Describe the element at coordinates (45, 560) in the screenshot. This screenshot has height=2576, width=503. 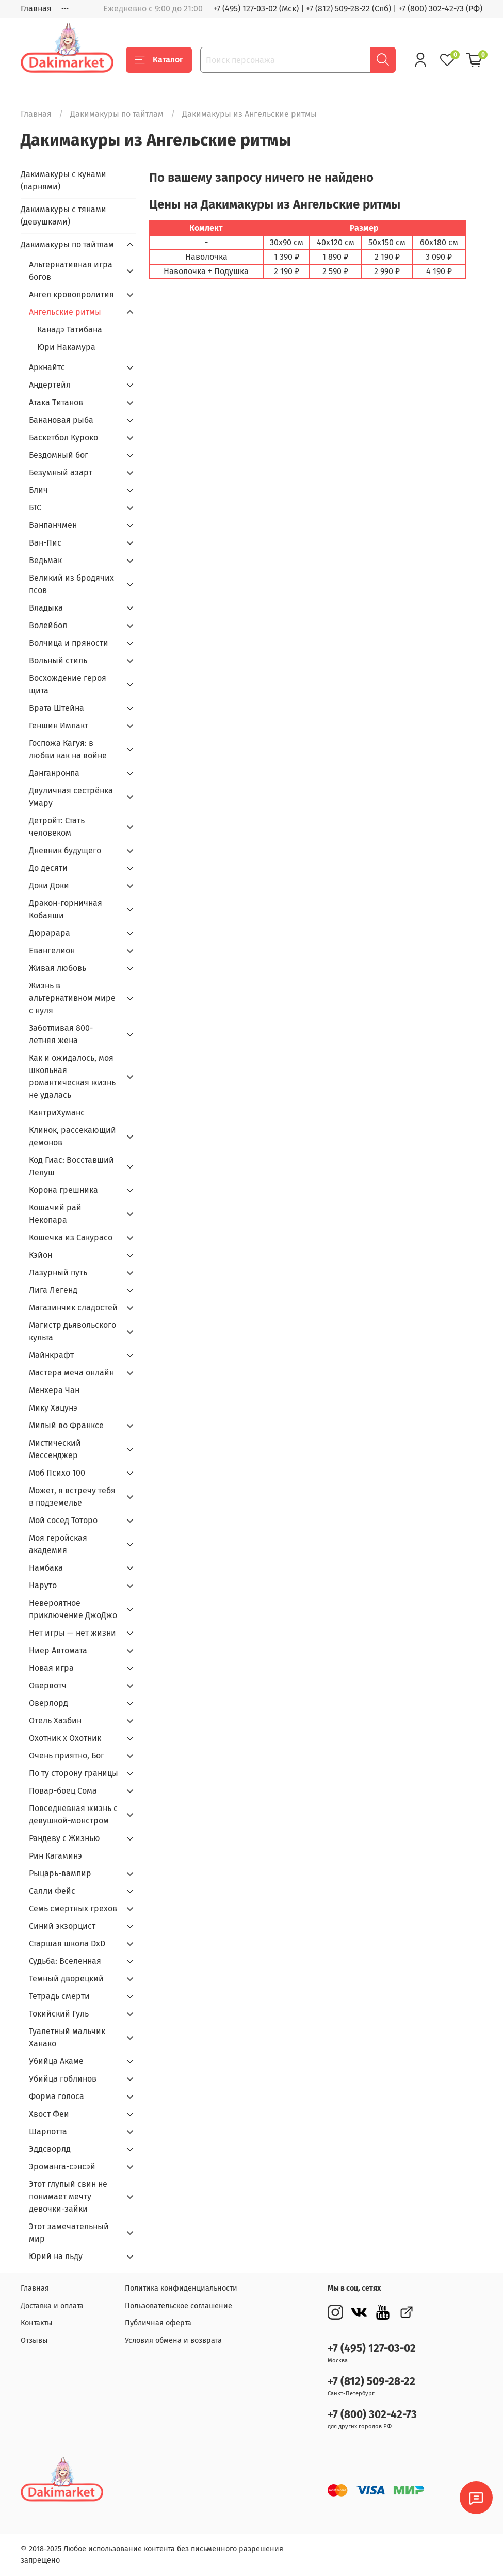
I see `Ведьмак` at that location.